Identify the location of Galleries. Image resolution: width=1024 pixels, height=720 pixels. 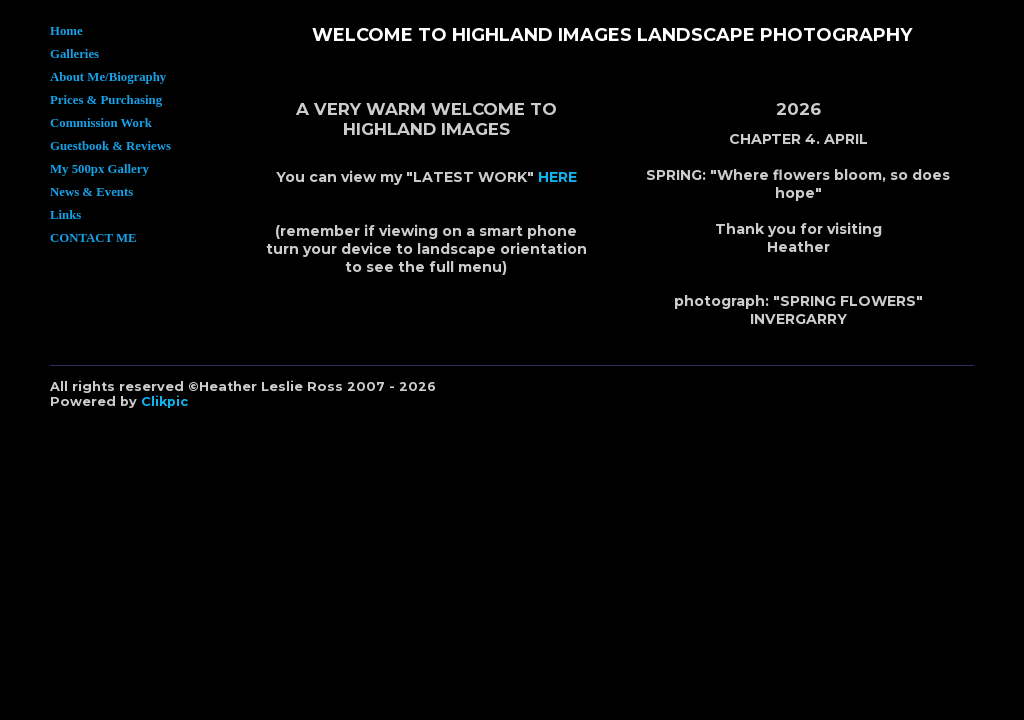
(74, 54).